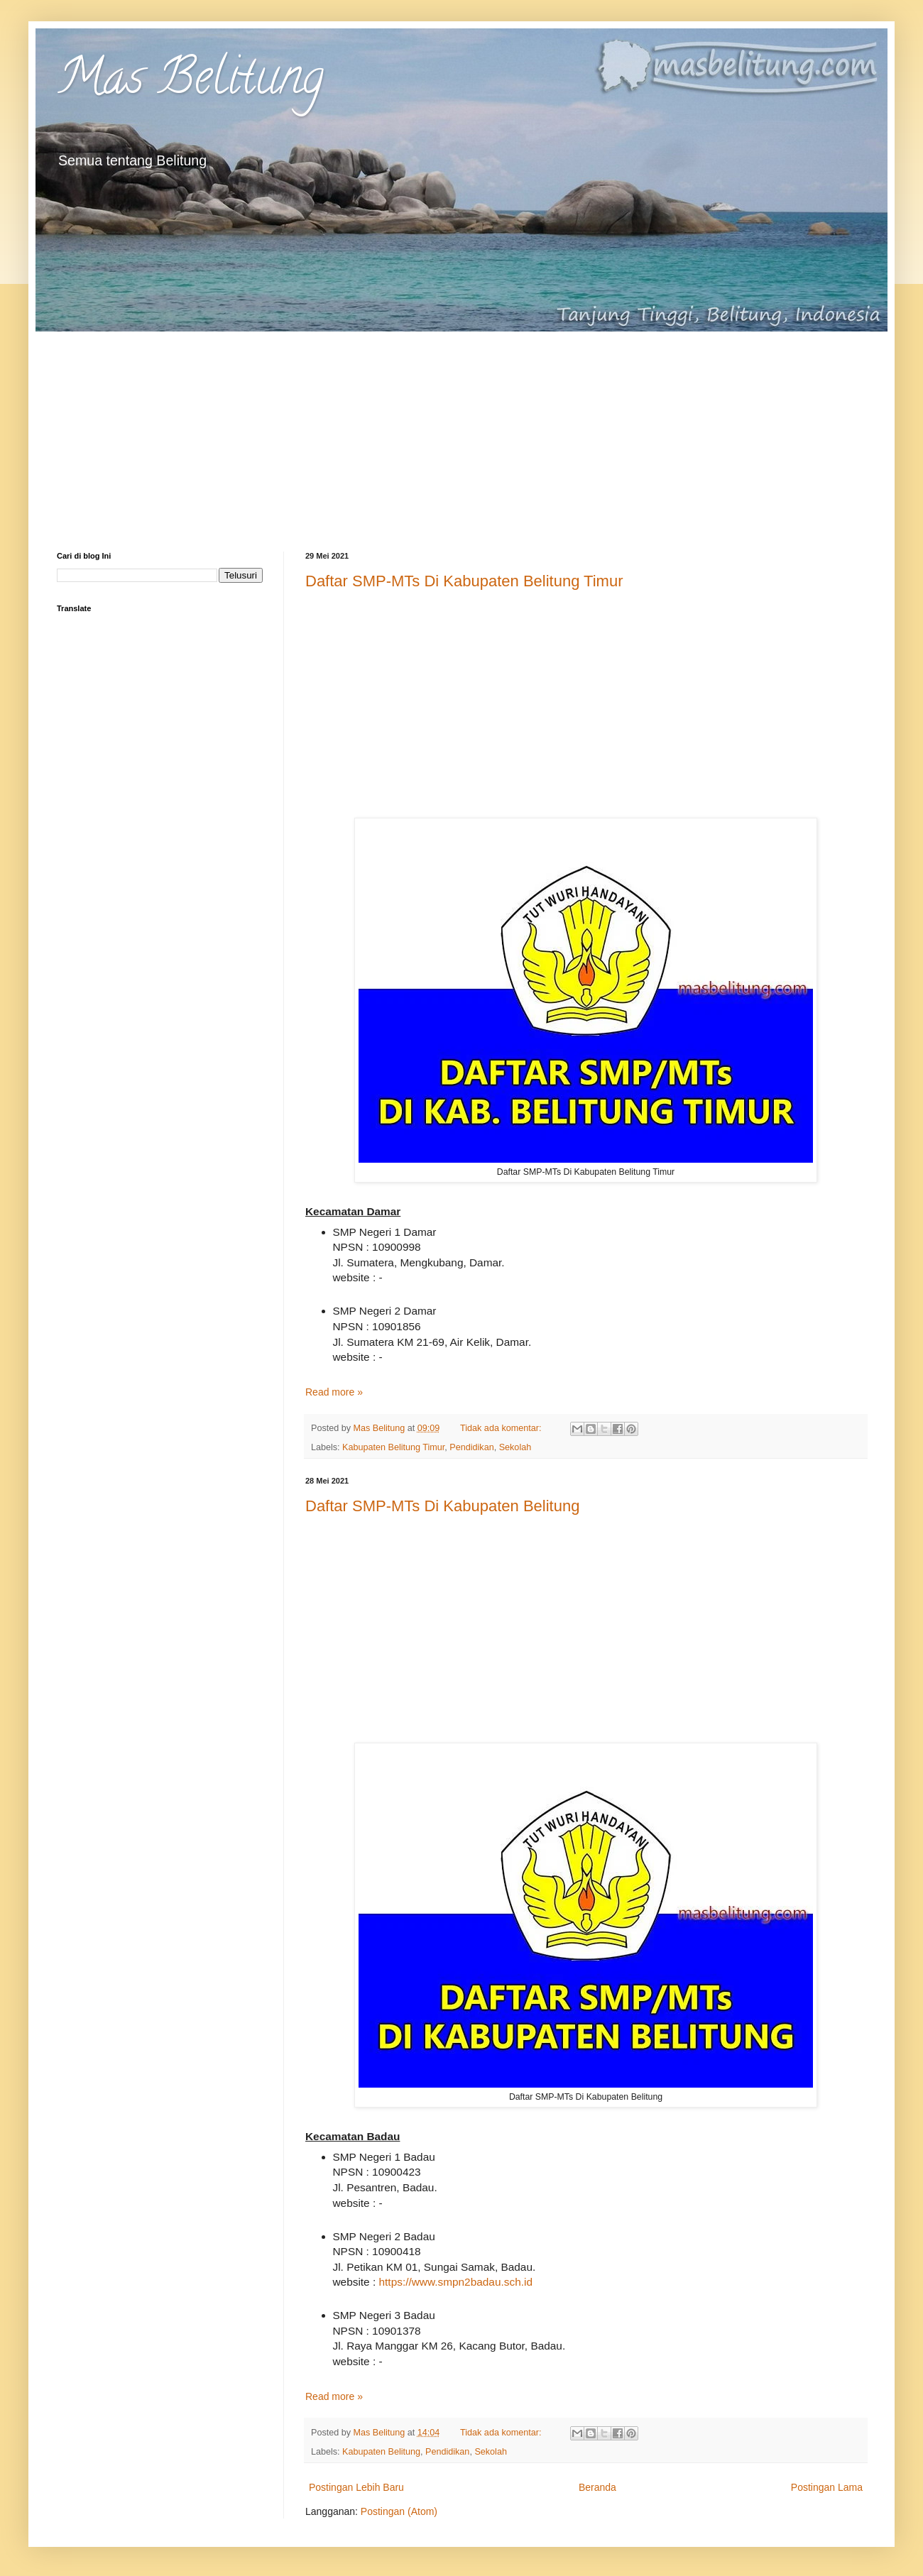  What do you see at coordinates (455, 2282) in the screenshot?
I see `https://www.smpn2badau.sch.id` at bounding box center [455, 2282].